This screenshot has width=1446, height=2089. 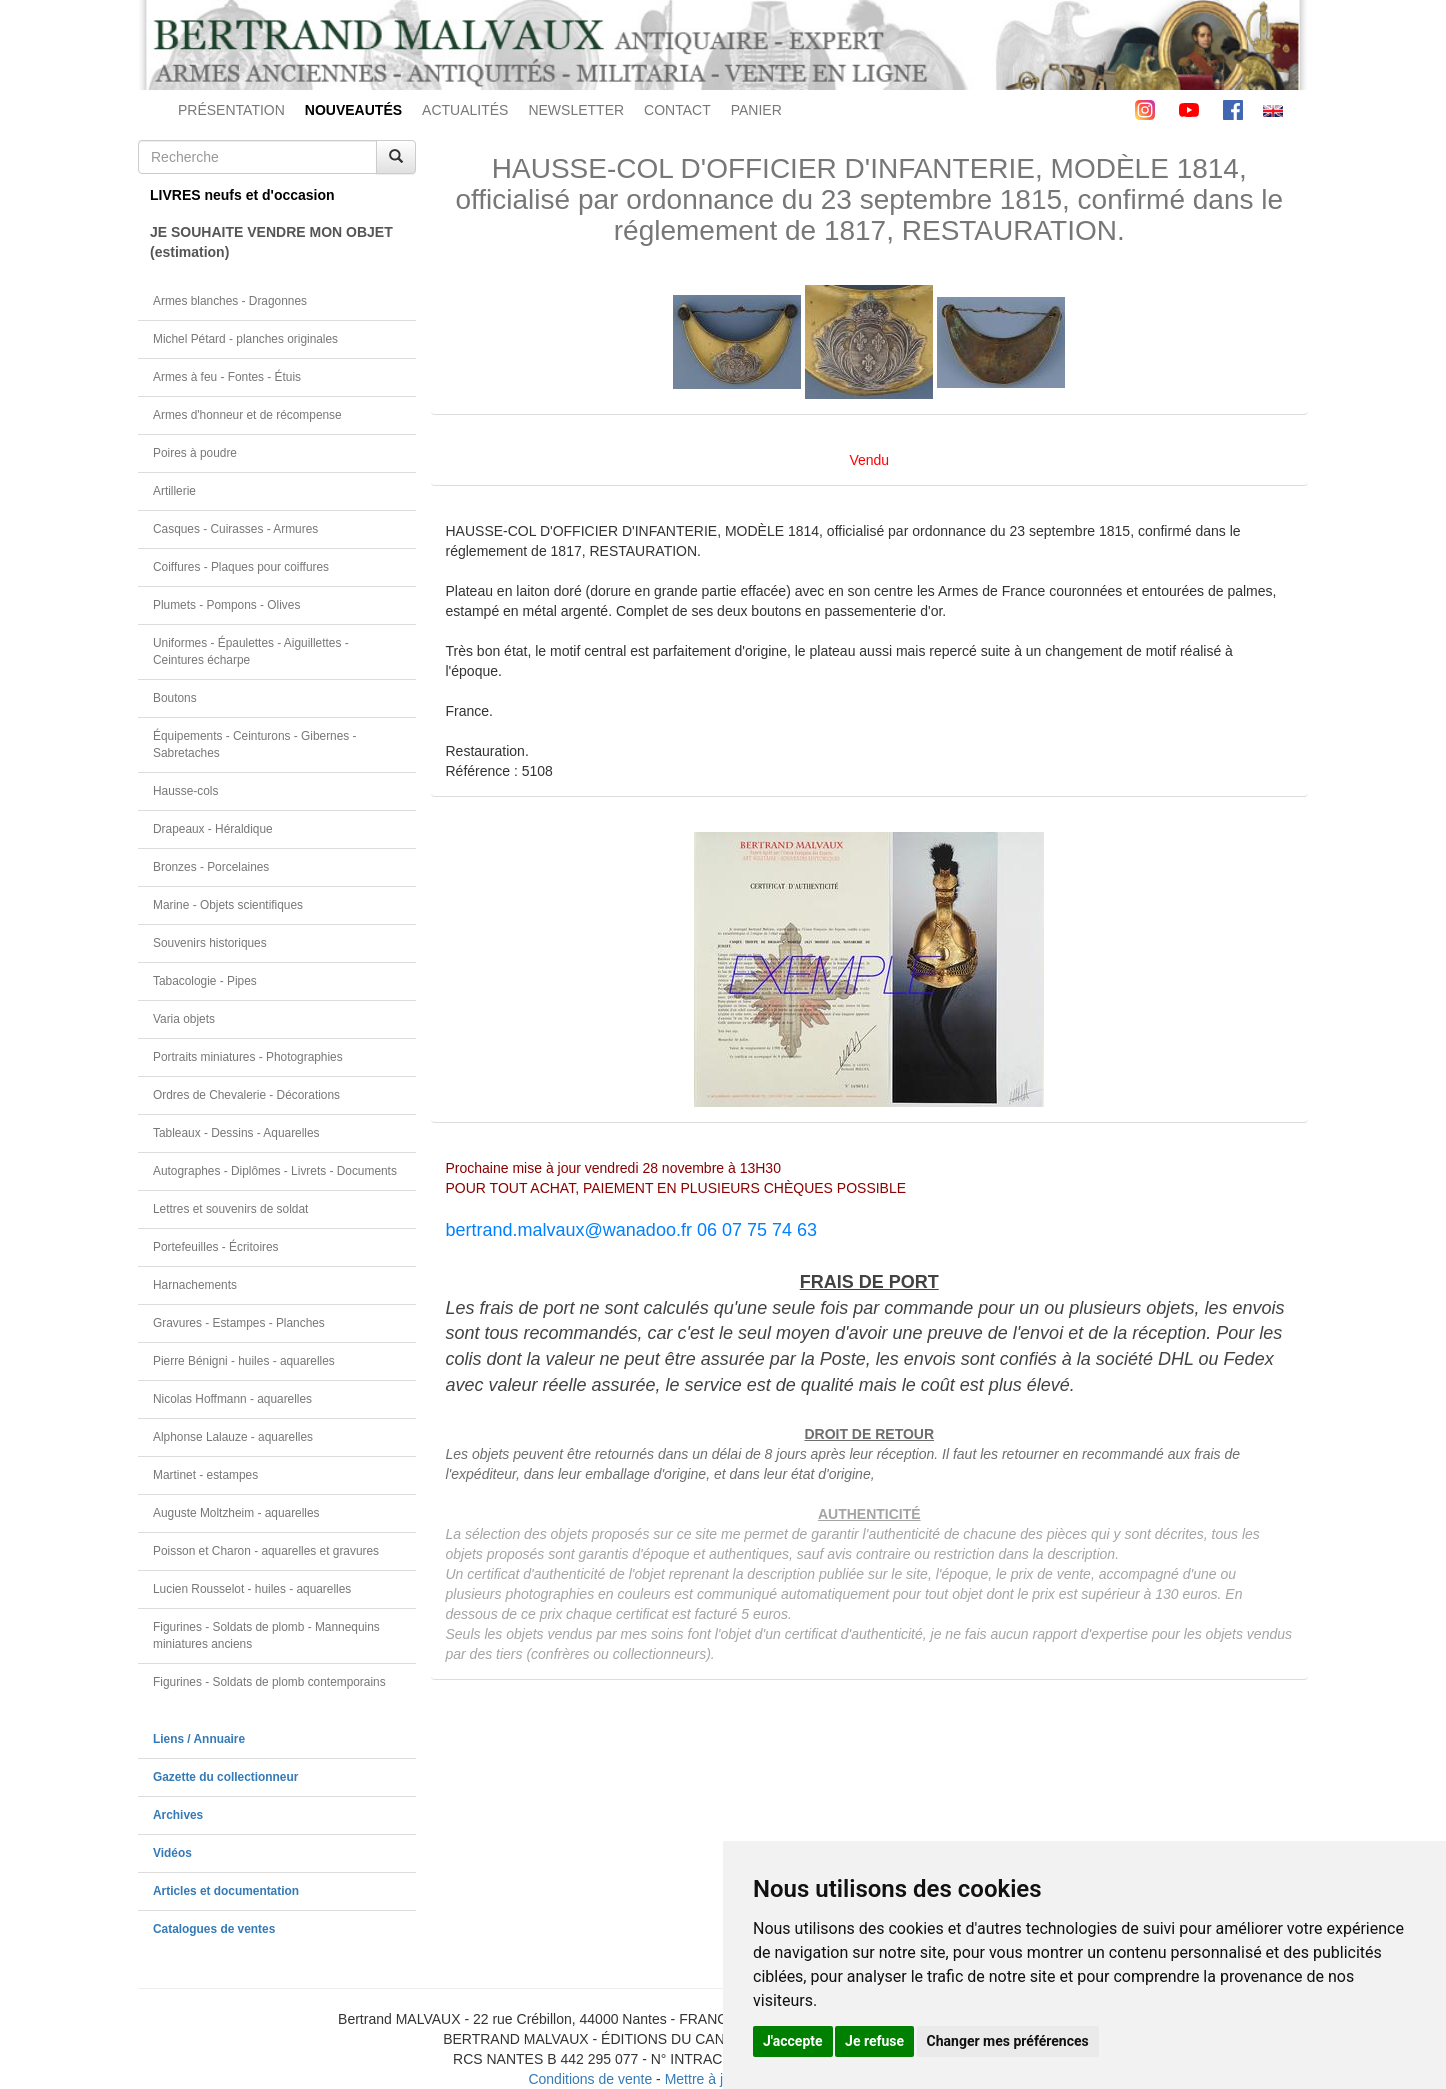 I want to click on Michel Pétard - planches originales, so click(x=245, y=339).